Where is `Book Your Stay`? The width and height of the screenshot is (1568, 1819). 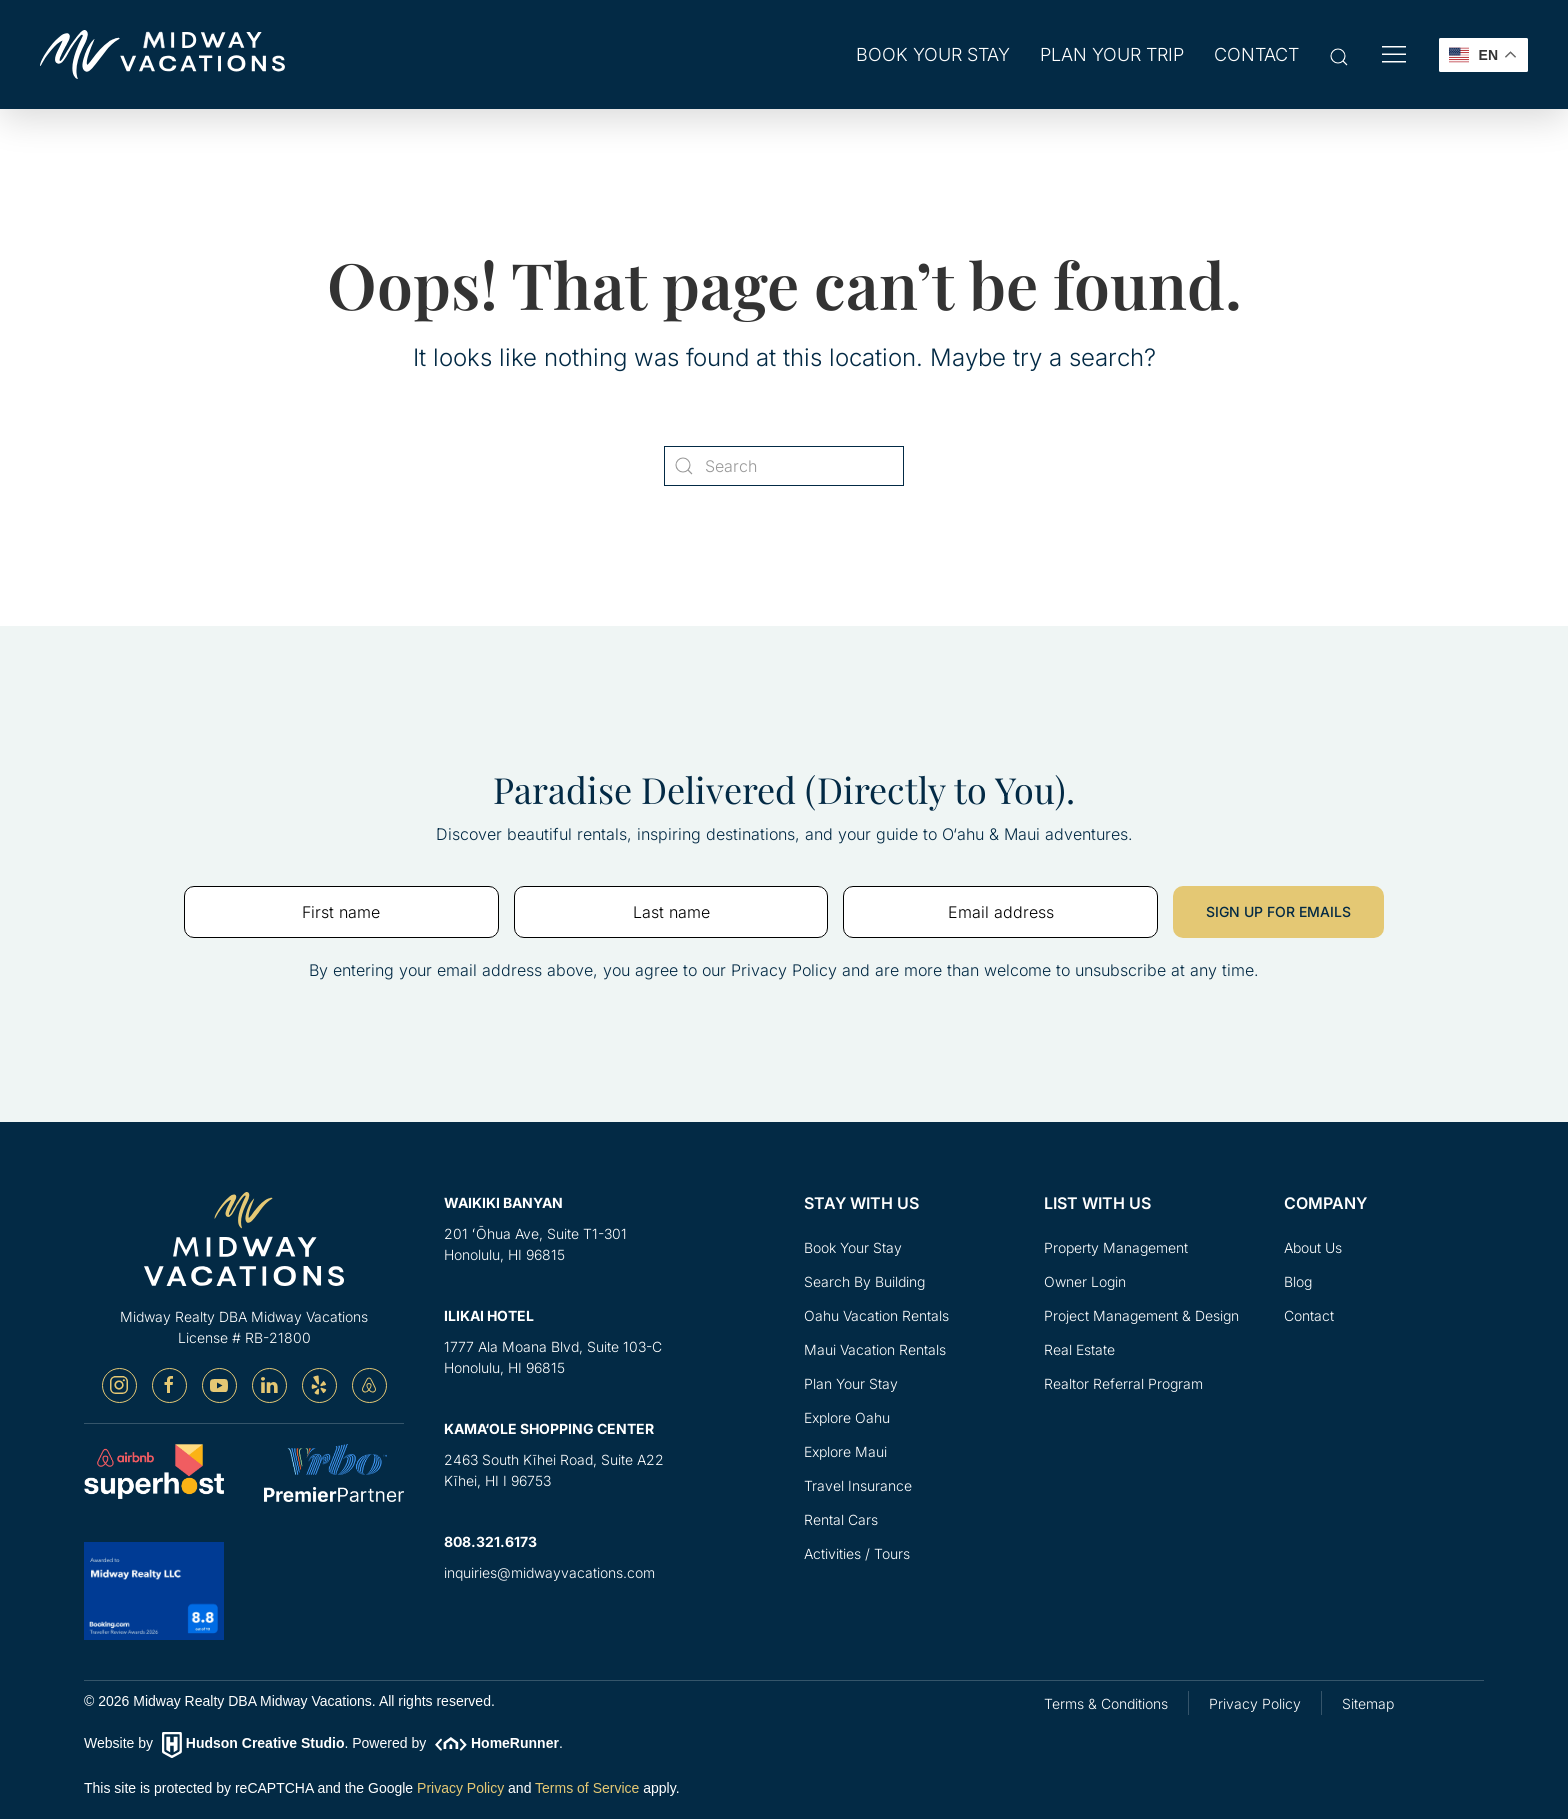 Book Your Stay is located at coordinates (853, 1247).